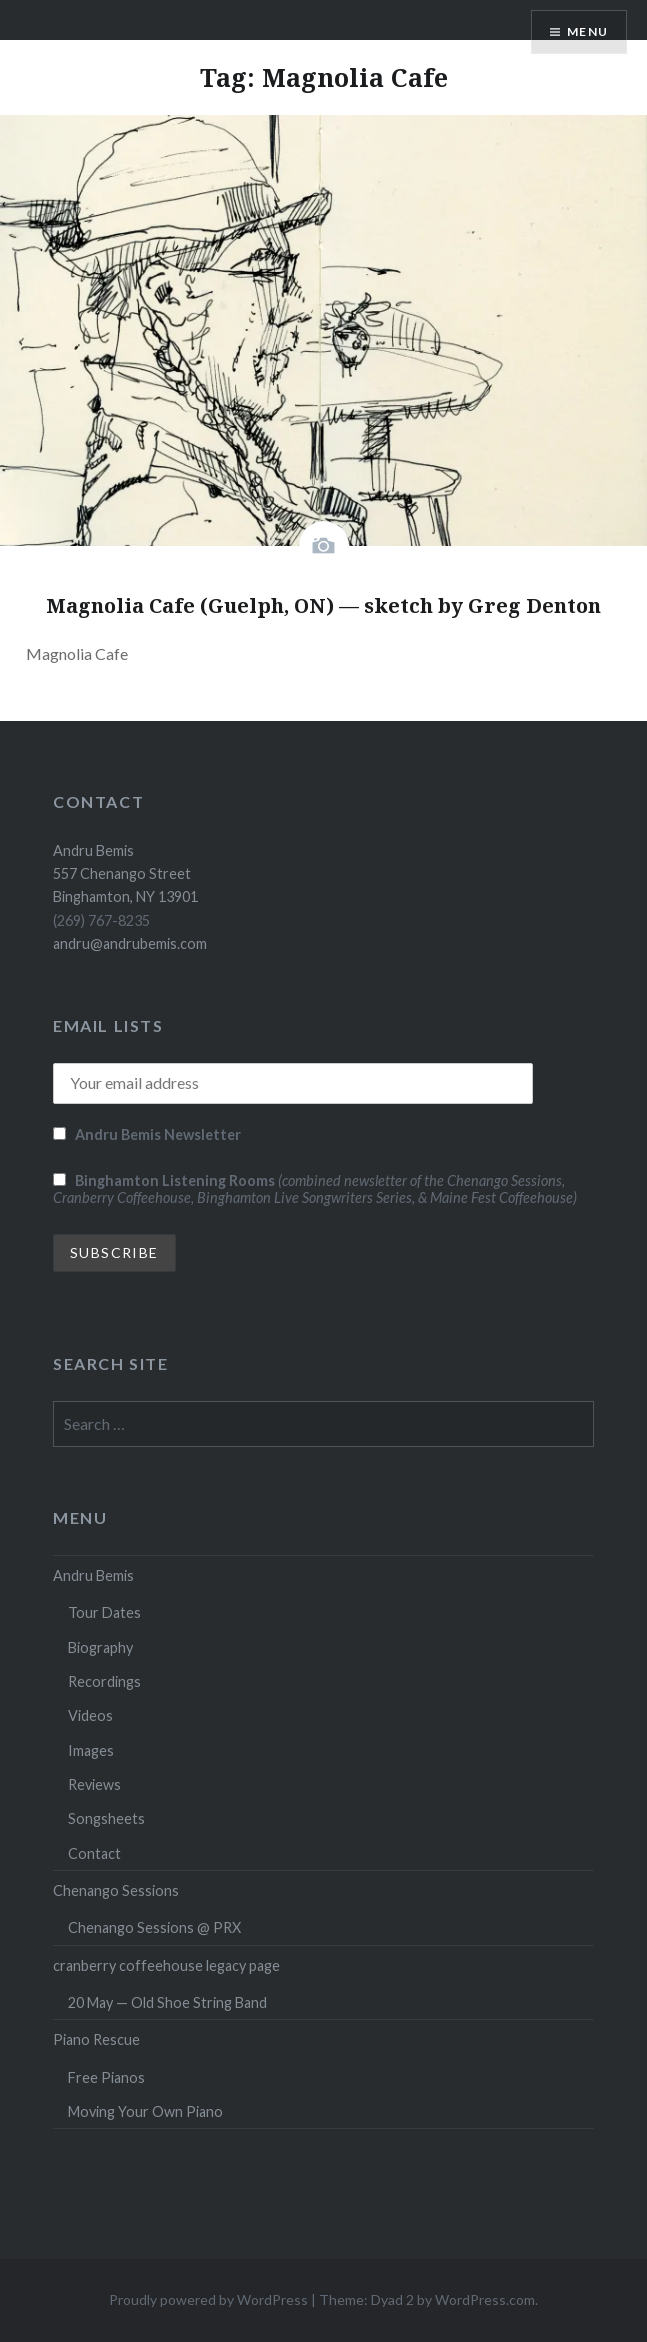  What do you see at coordinates (154, 1927) in the screenshot?
I see `Chenango Sessions @ PRX` at bounding box center [154, 1927].